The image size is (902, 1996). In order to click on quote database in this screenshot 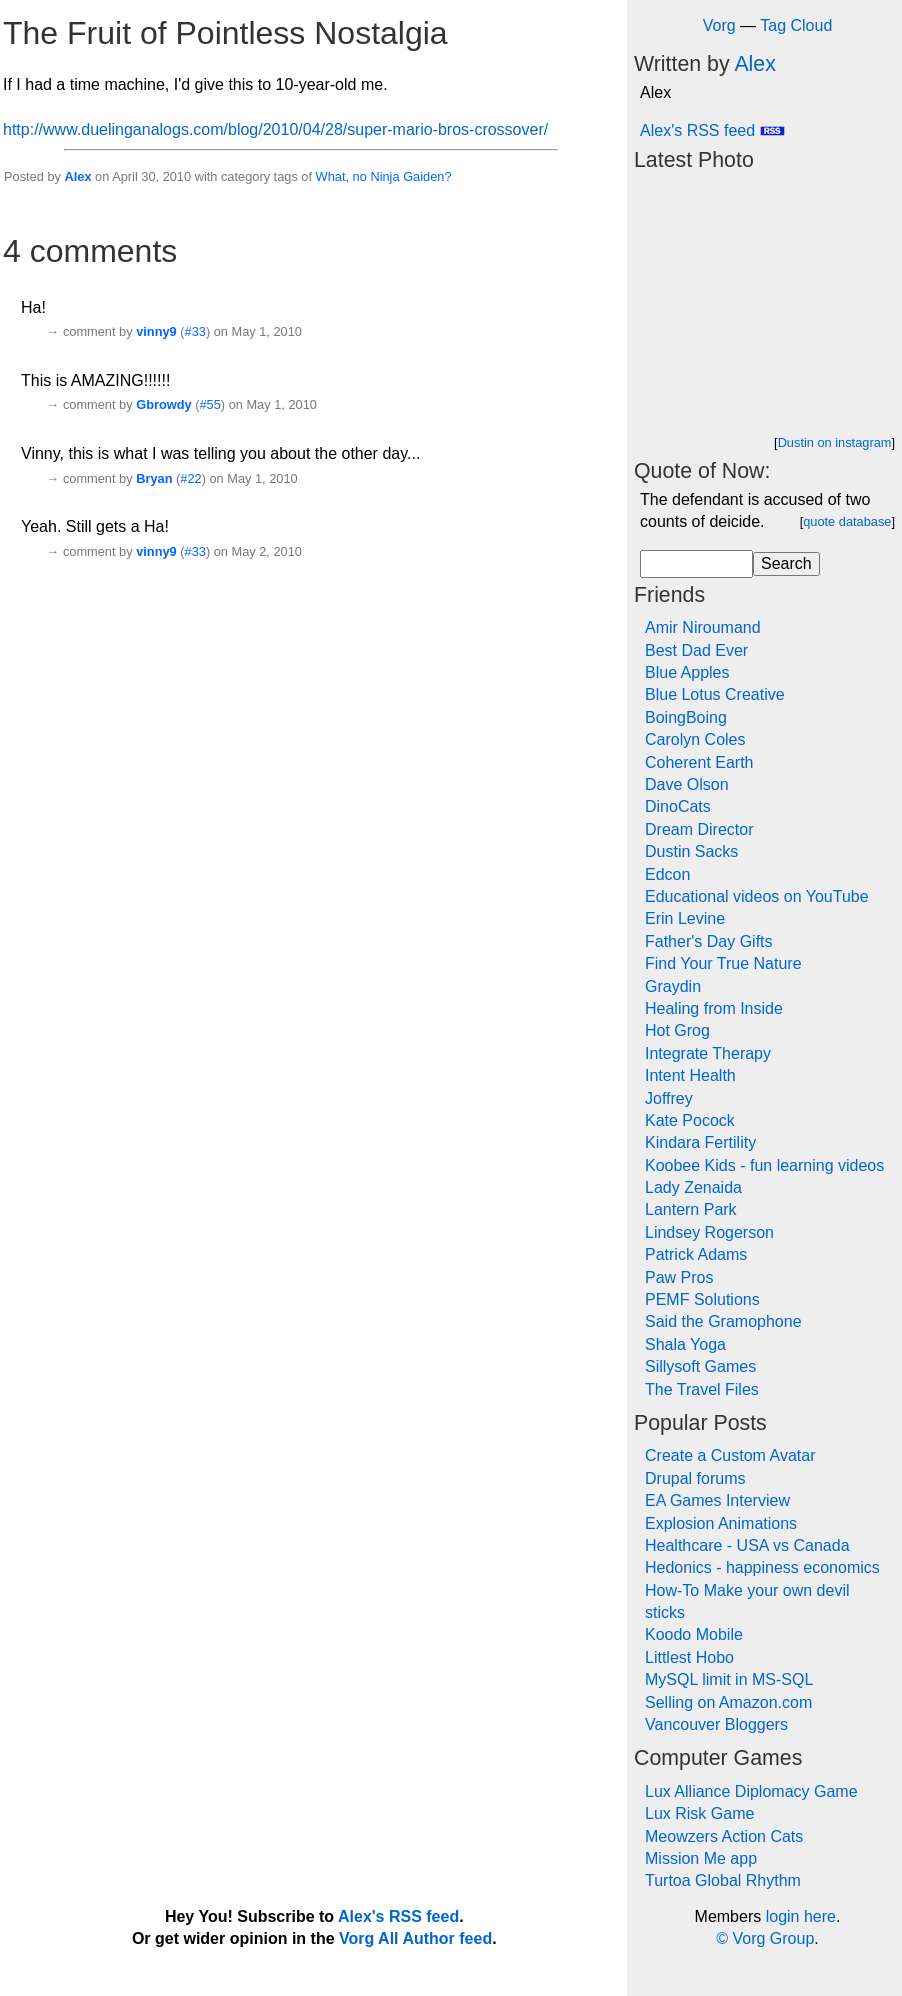, I will do `click(847, 521)`.